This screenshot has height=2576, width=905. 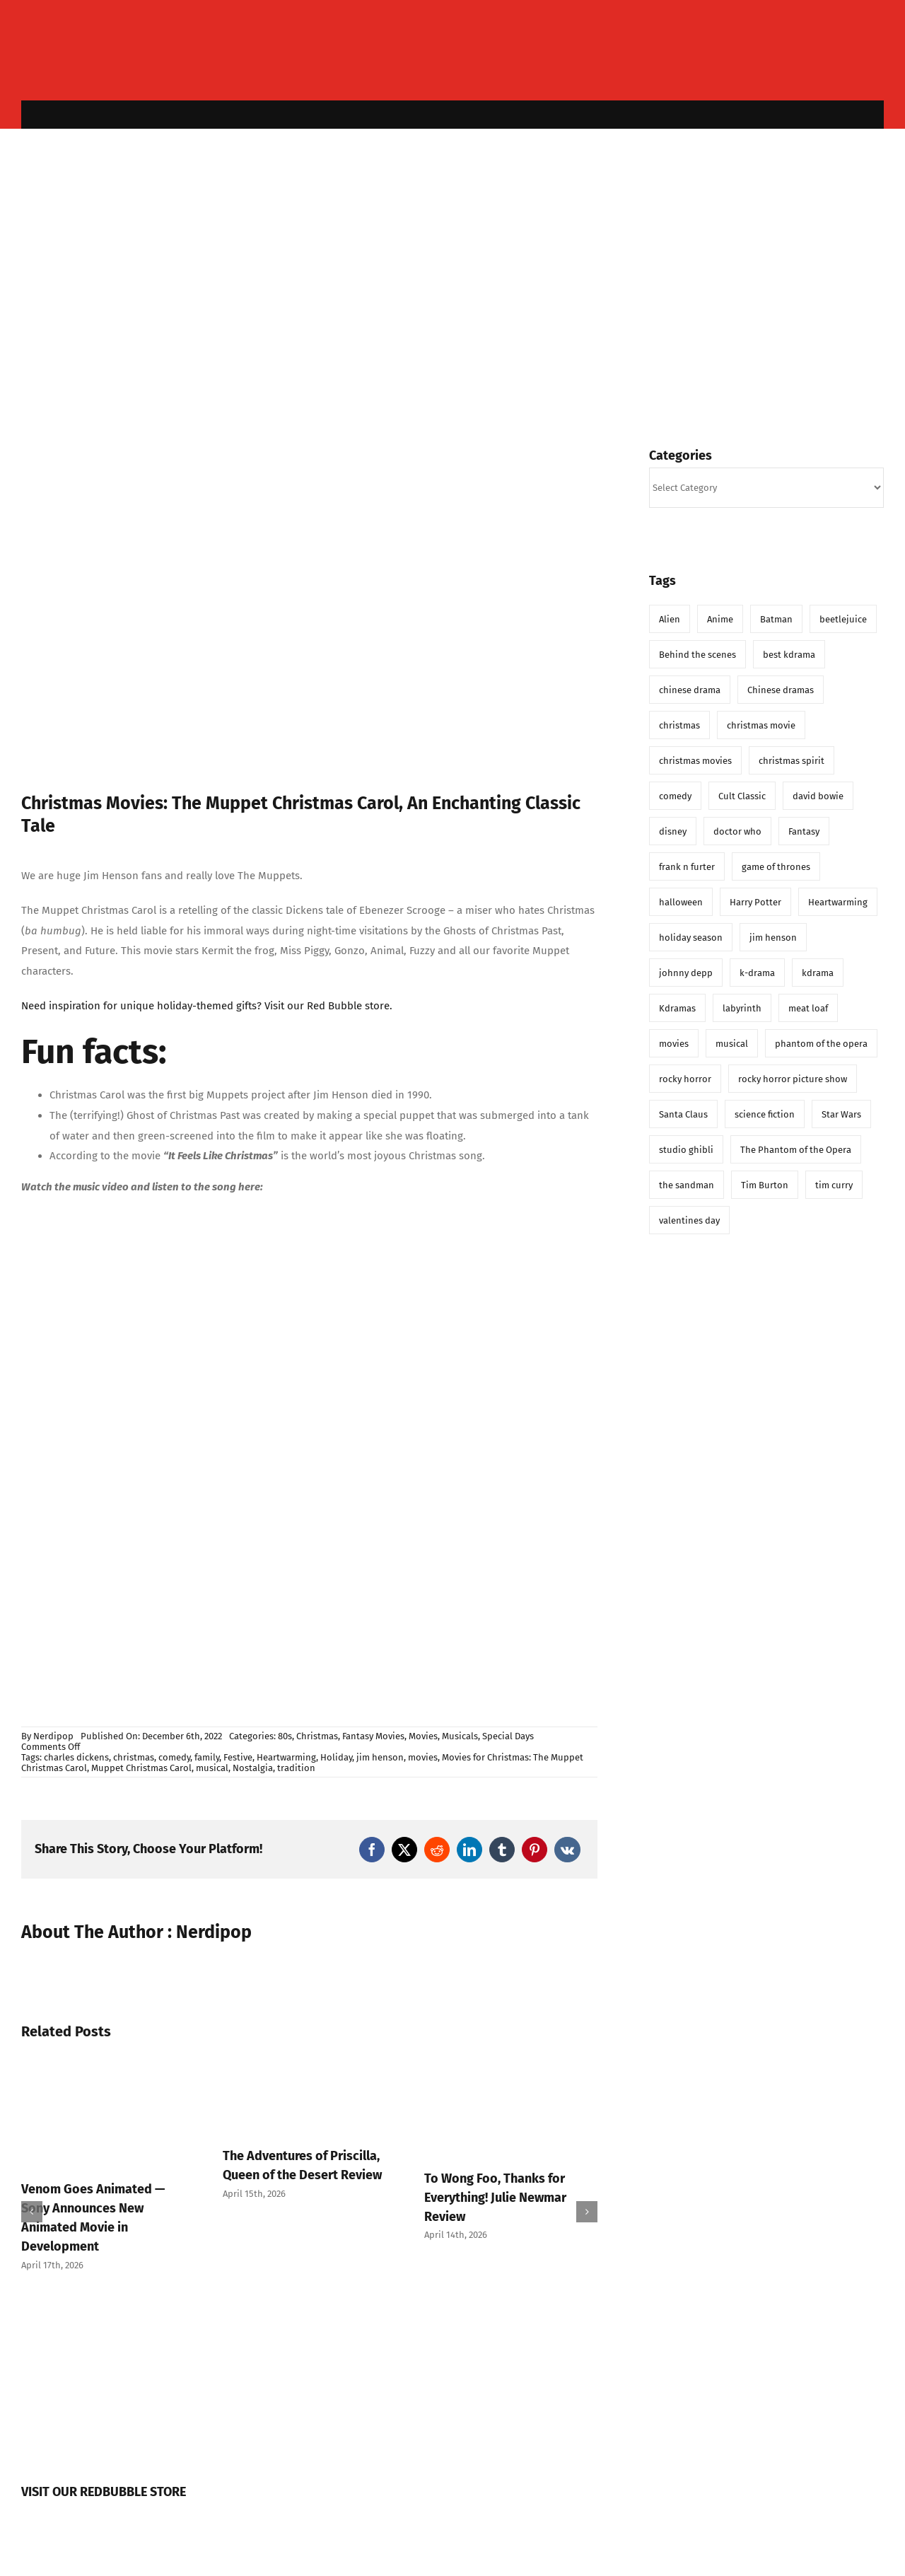 I want to click on Tim Burton [Tim Burton (17 items)], so click(x=764, y=1185).